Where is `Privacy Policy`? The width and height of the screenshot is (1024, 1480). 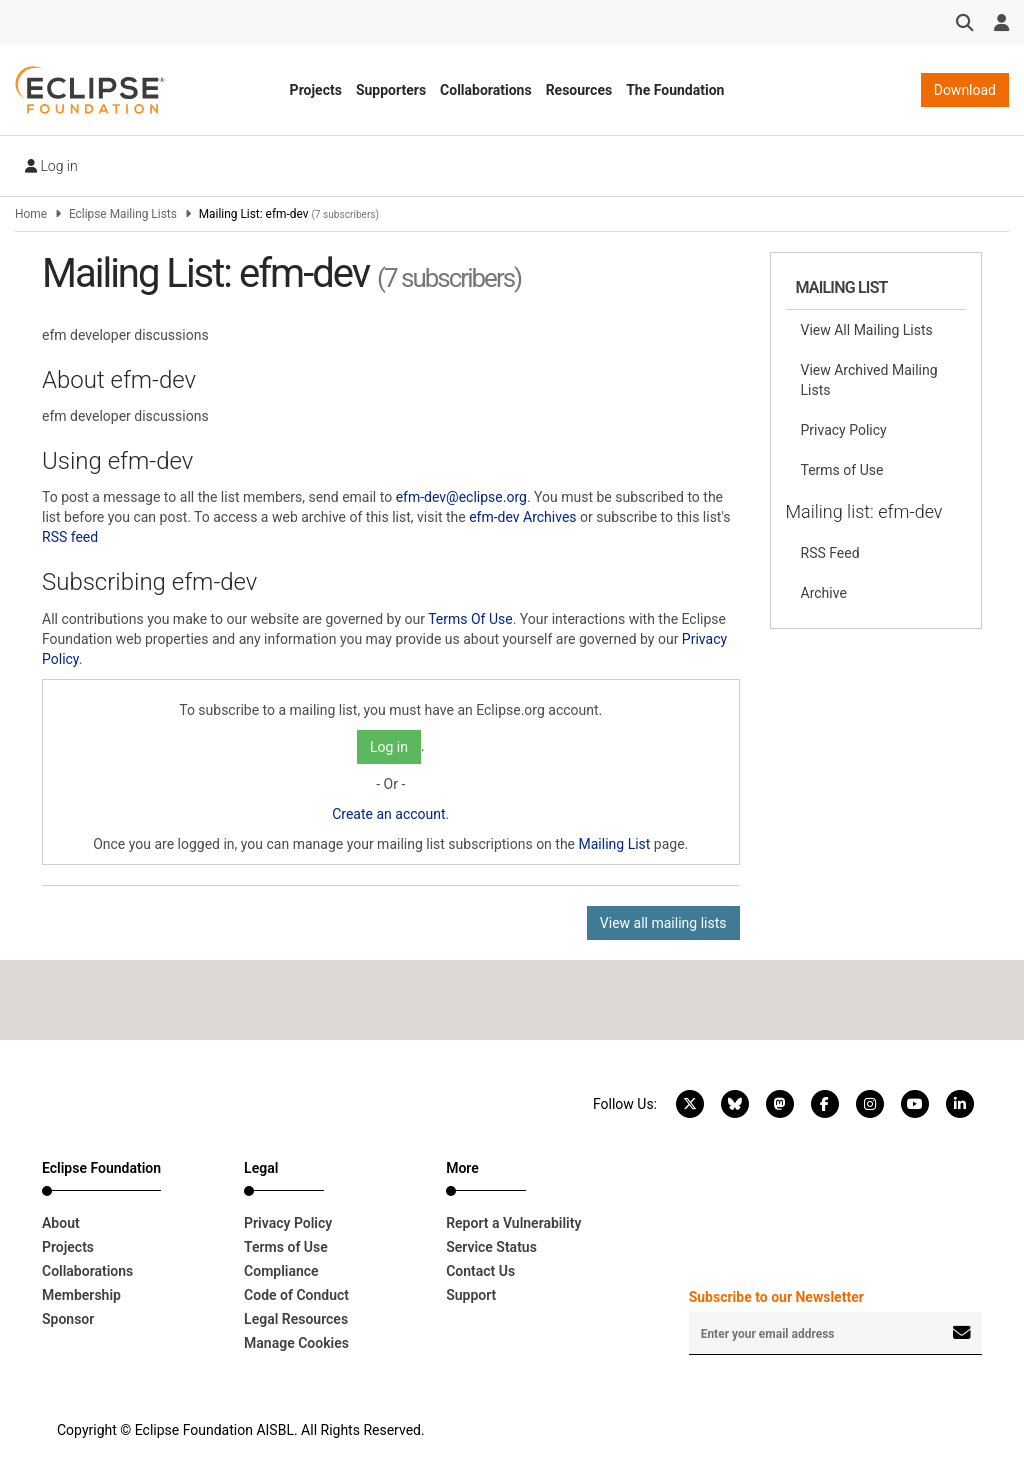
Privacy Policy is located at coordinates (844, 430).